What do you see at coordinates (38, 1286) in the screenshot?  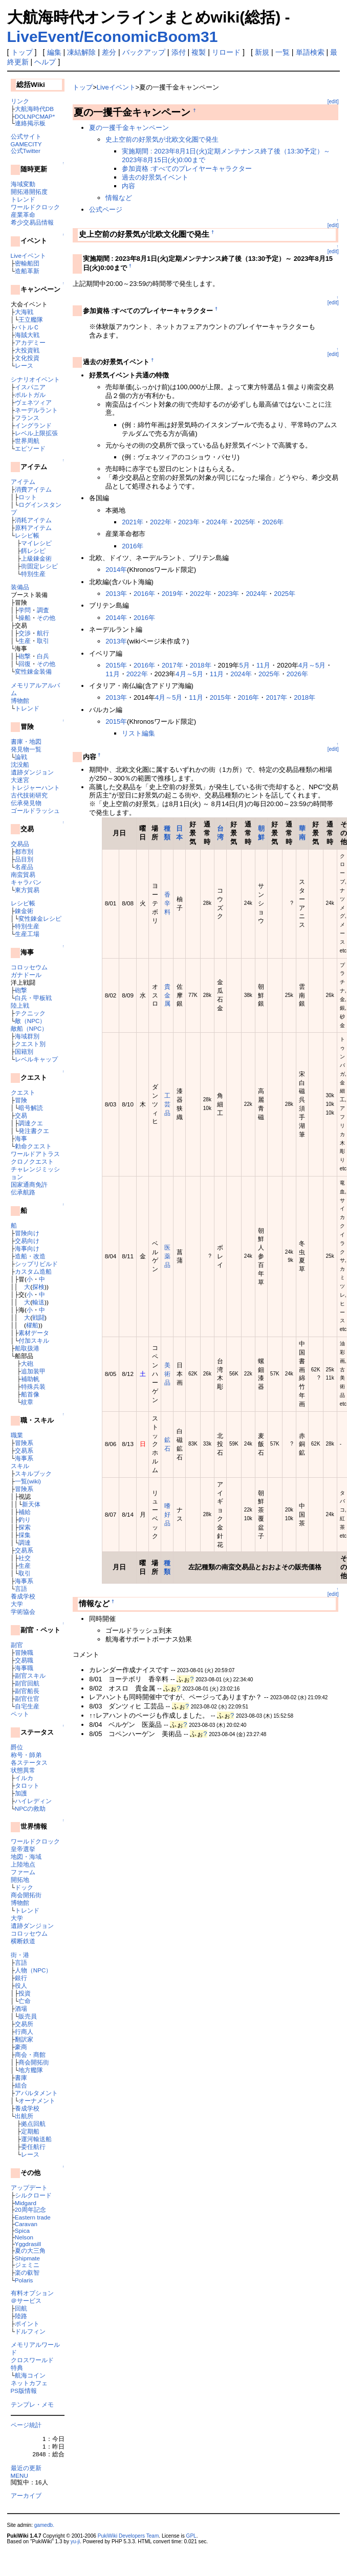 I see `探検` at bounding box center [38, 1286].